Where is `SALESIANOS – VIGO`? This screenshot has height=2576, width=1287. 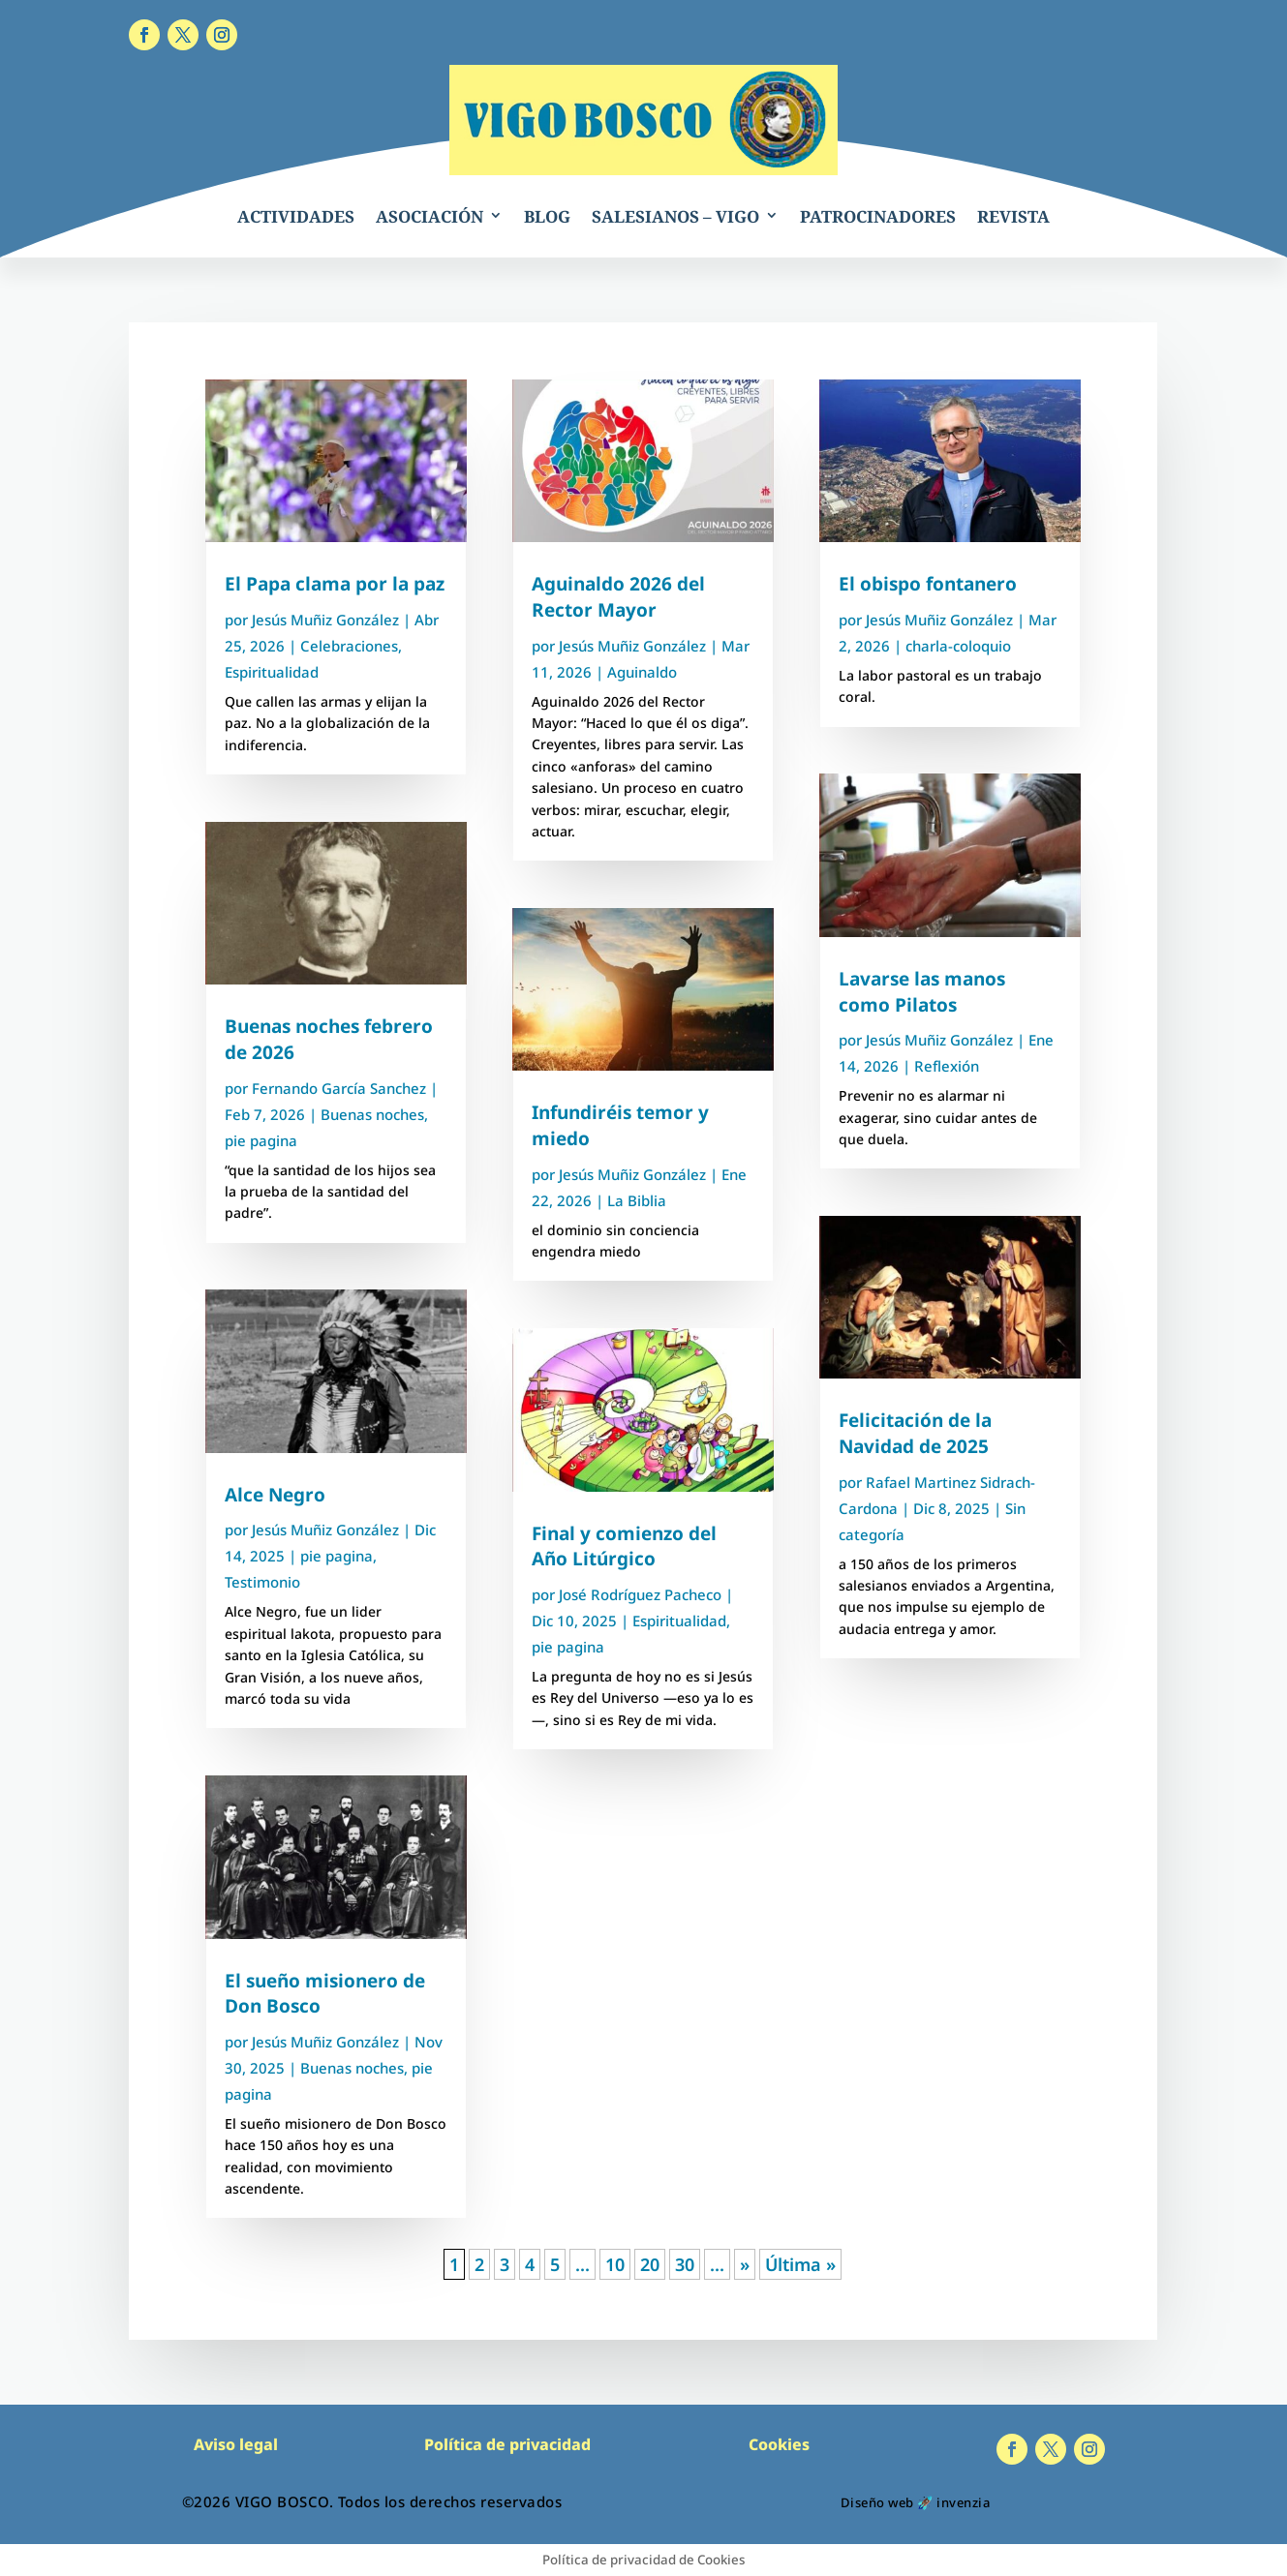 SALESIANOS – VIGO is located at coordinates (675, 216).